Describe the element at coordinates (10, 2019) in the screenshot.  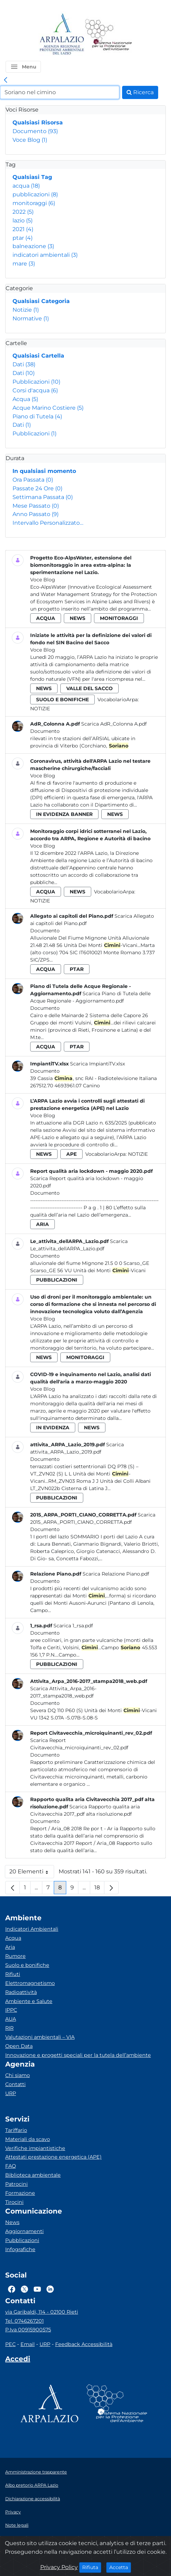
I see `AUA` at that location.